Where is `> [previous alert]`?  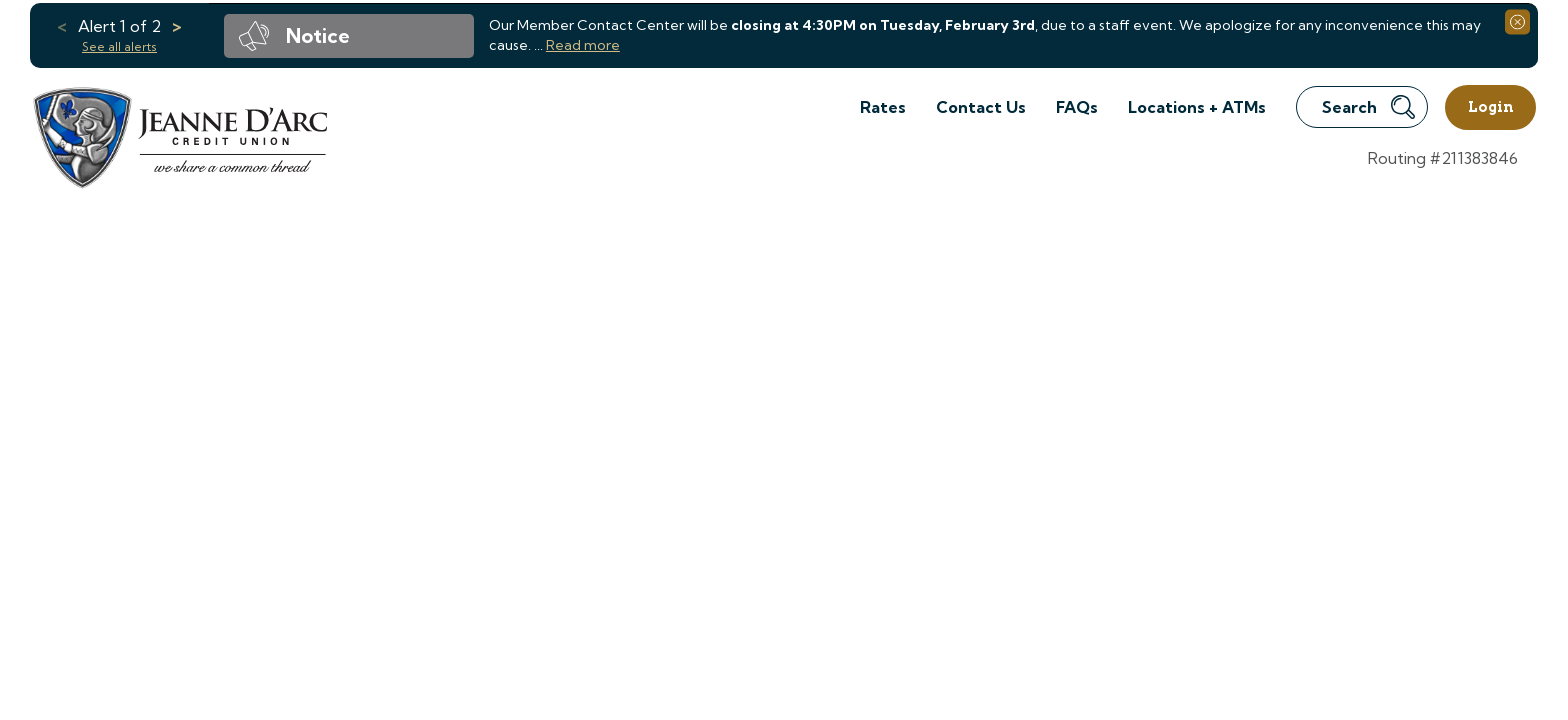 > [previous alert] is located at coordinates (177, 26).